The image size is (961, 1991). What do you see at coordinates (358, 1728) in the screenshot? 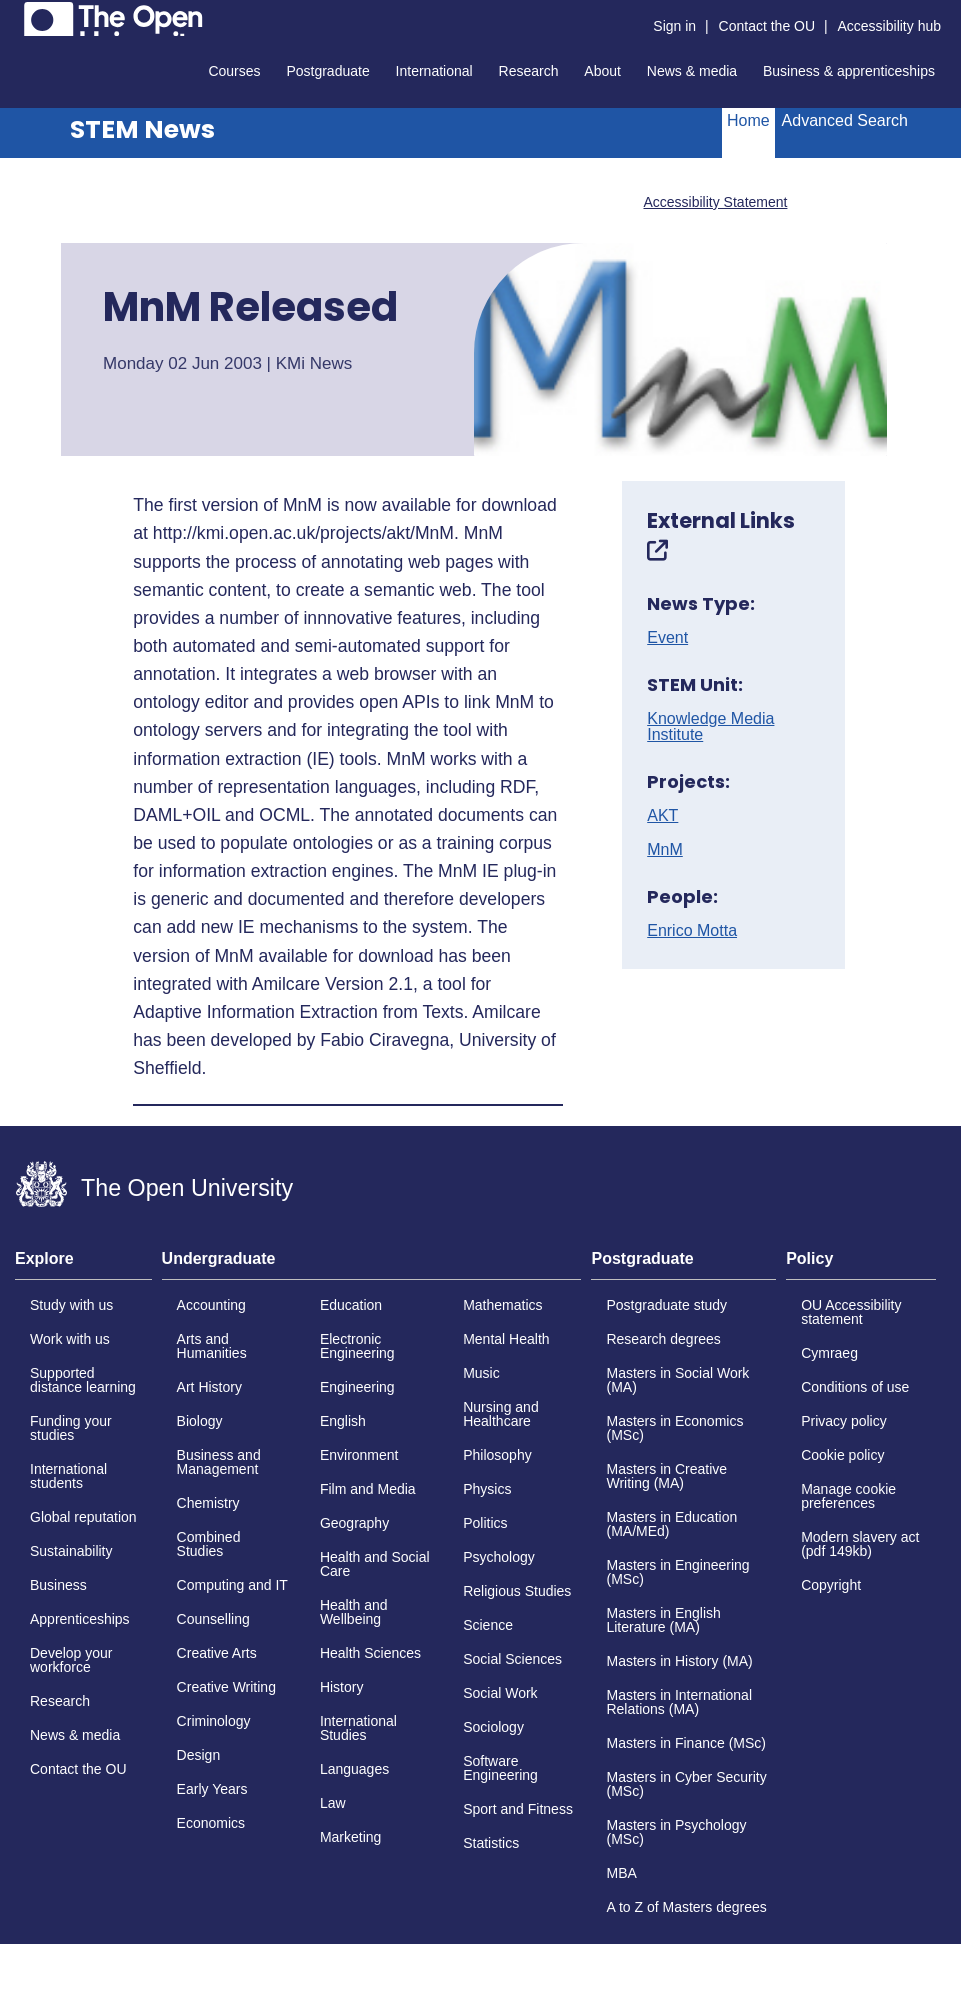
I see `International Studies` at bounding box center [358, 1728].